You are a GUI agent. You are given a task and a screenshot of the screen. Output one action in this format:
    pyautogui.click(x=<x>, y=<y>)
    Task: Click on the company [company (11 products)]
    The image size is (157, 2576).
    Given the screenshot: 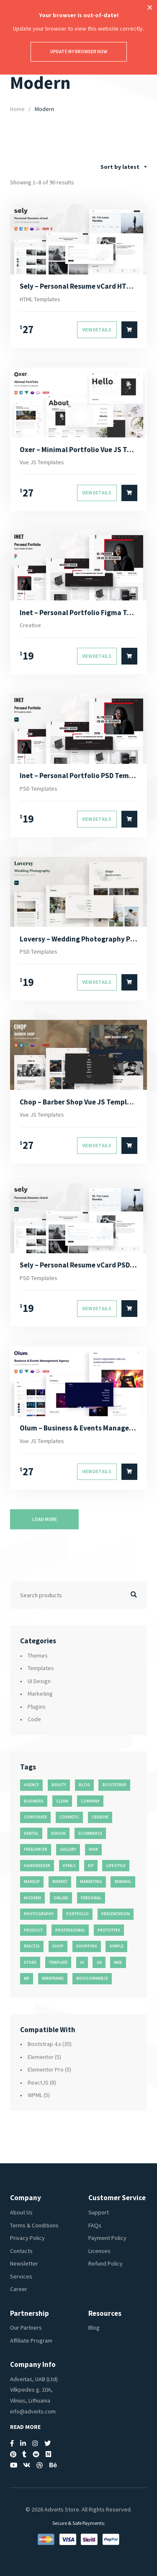 What is the action you would take?
    pyautogui.click(x=90, y=1801)
    